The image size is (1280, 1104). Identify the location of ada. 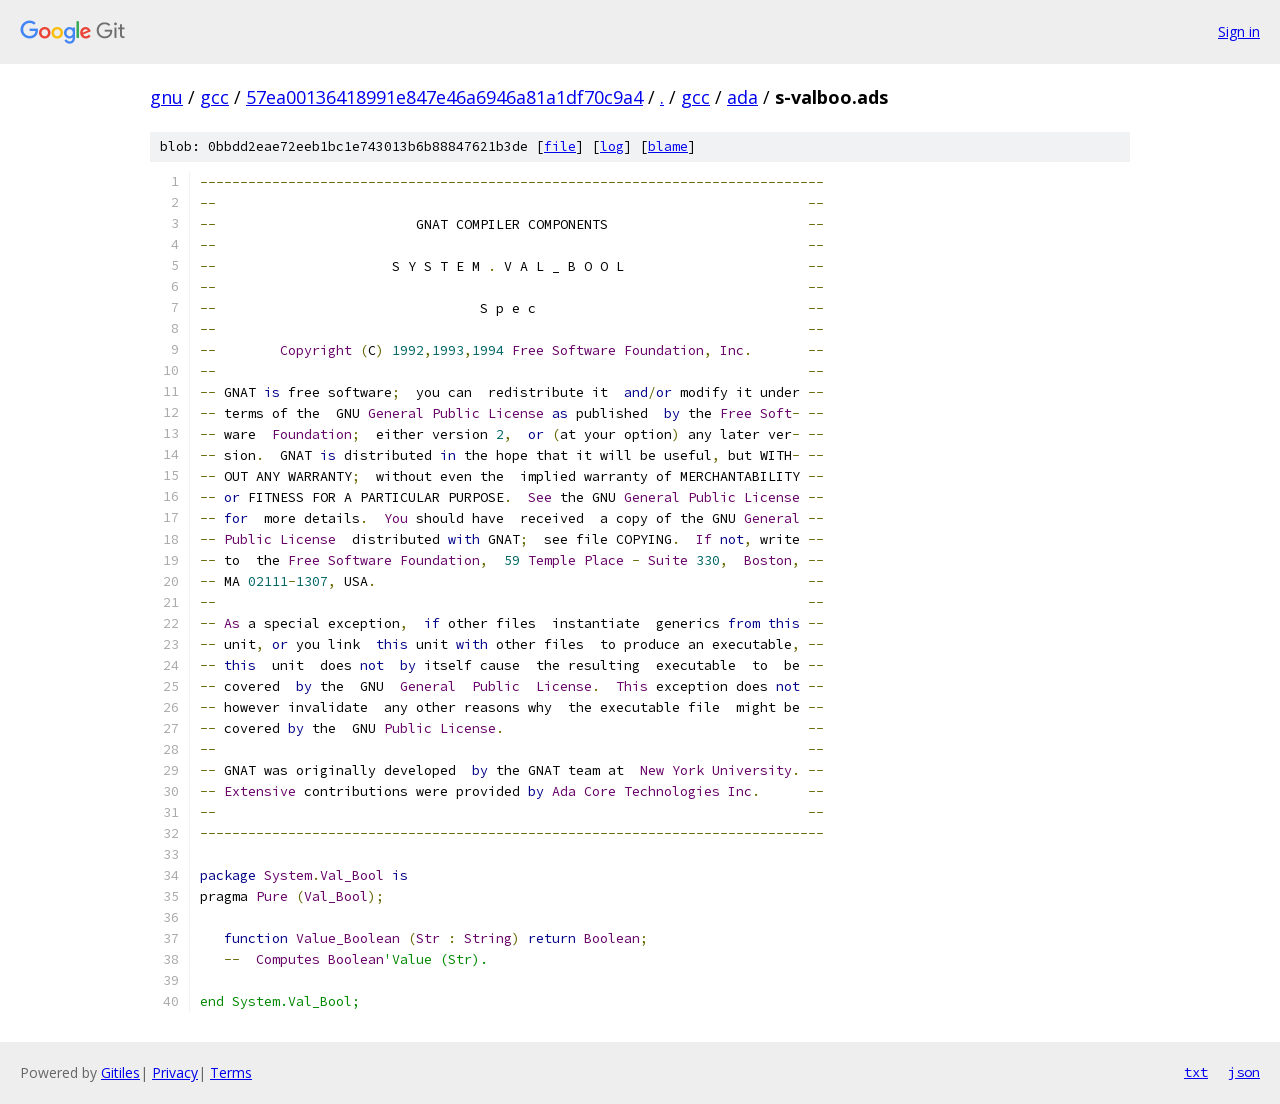
(742, 97).